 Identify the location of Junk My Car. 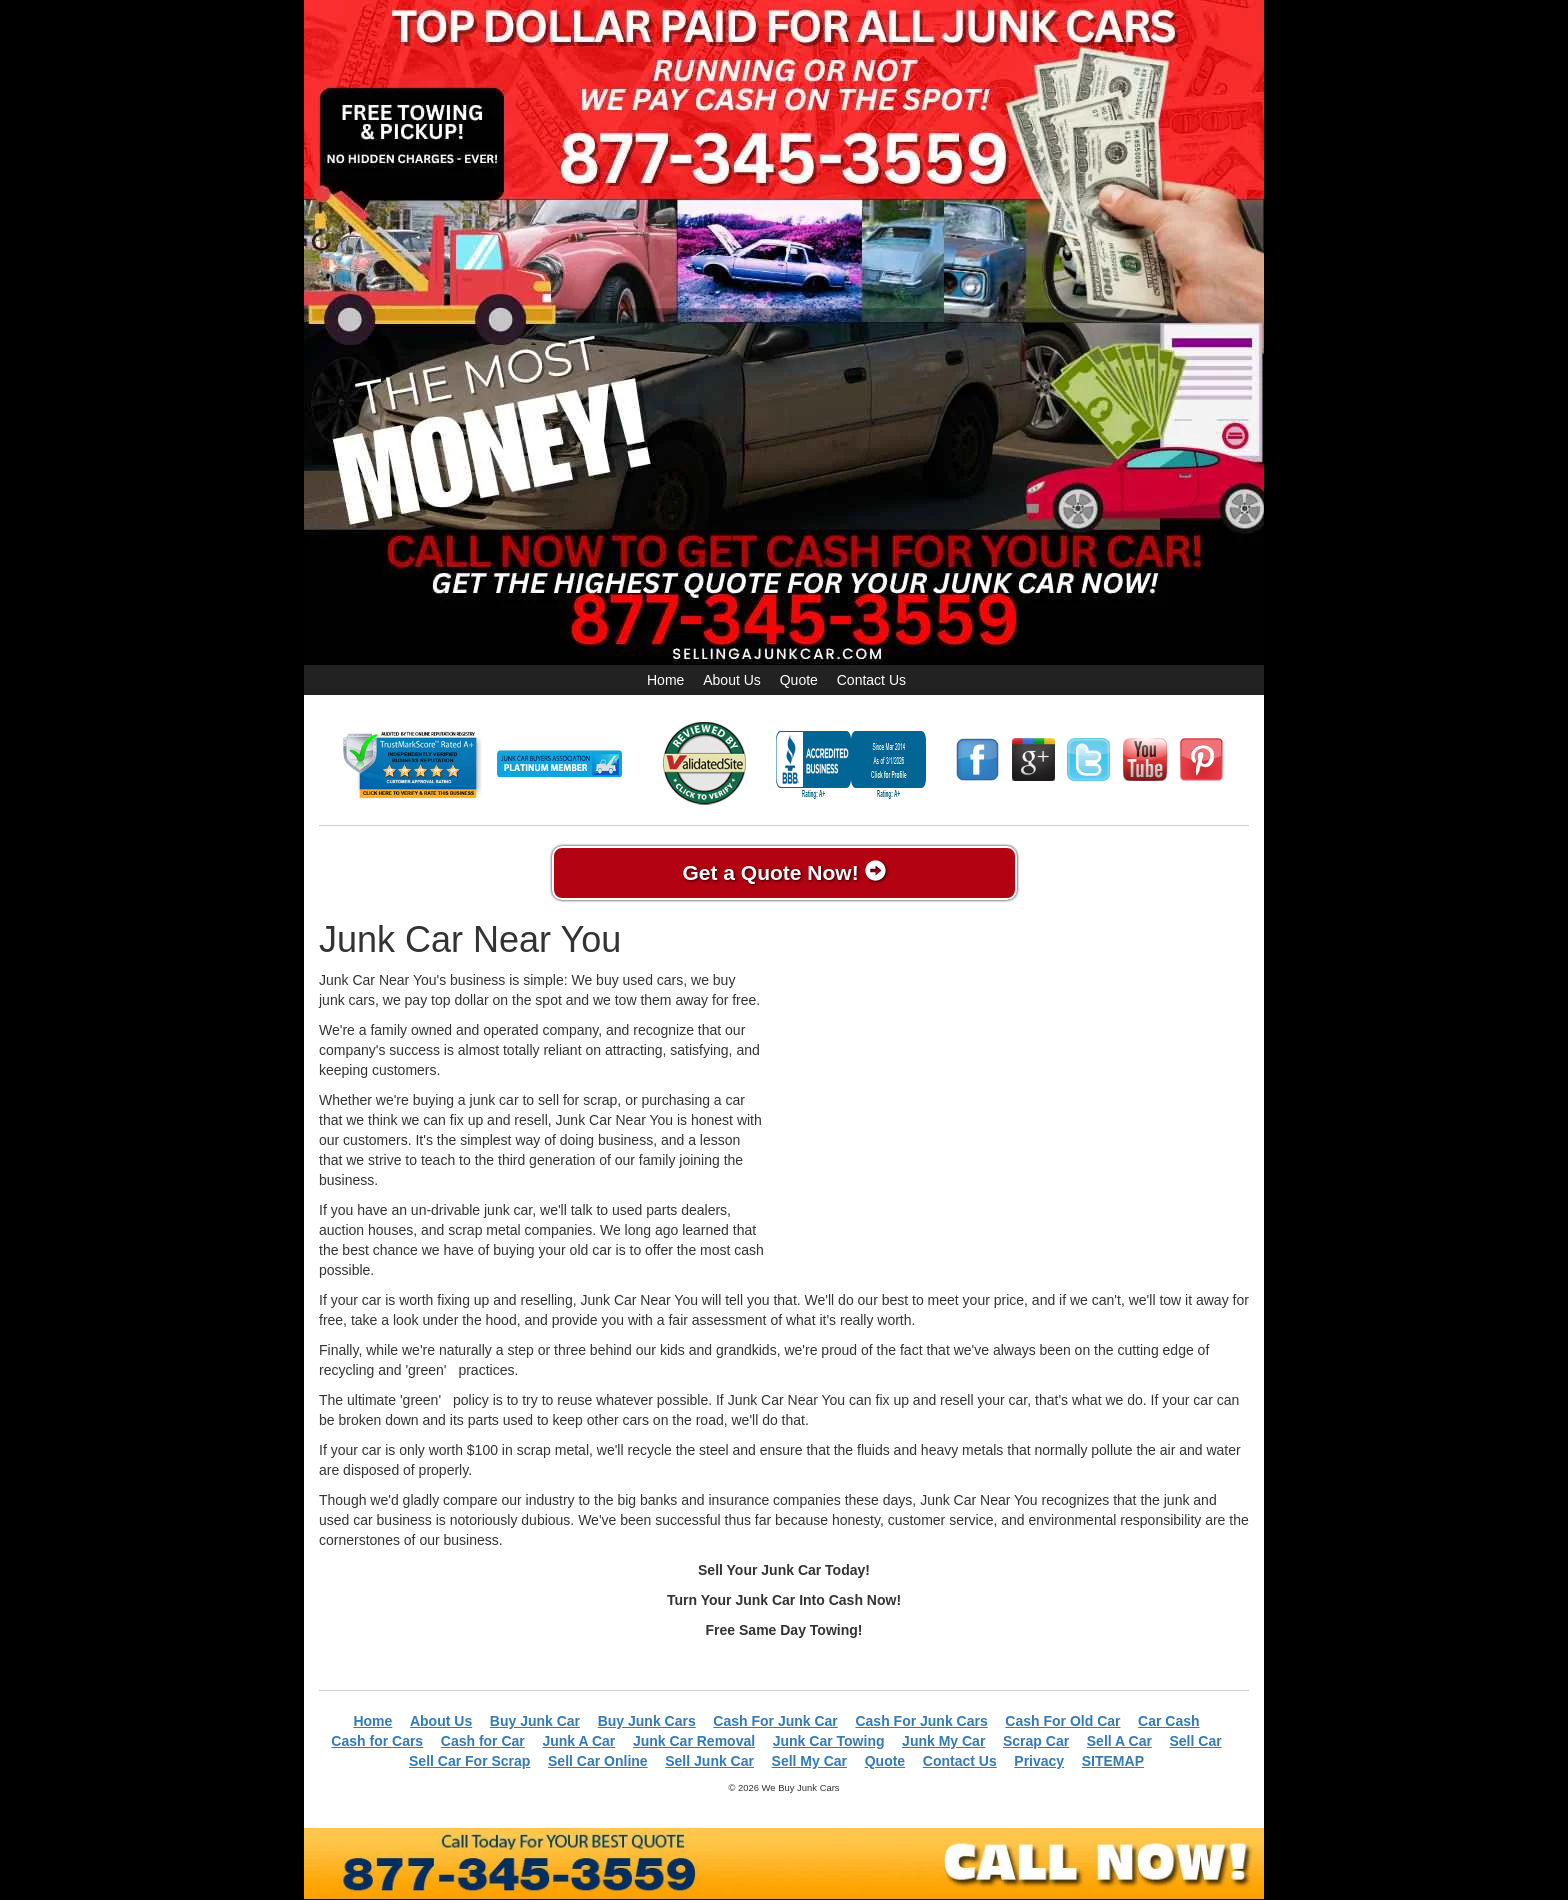
(943, 1741).